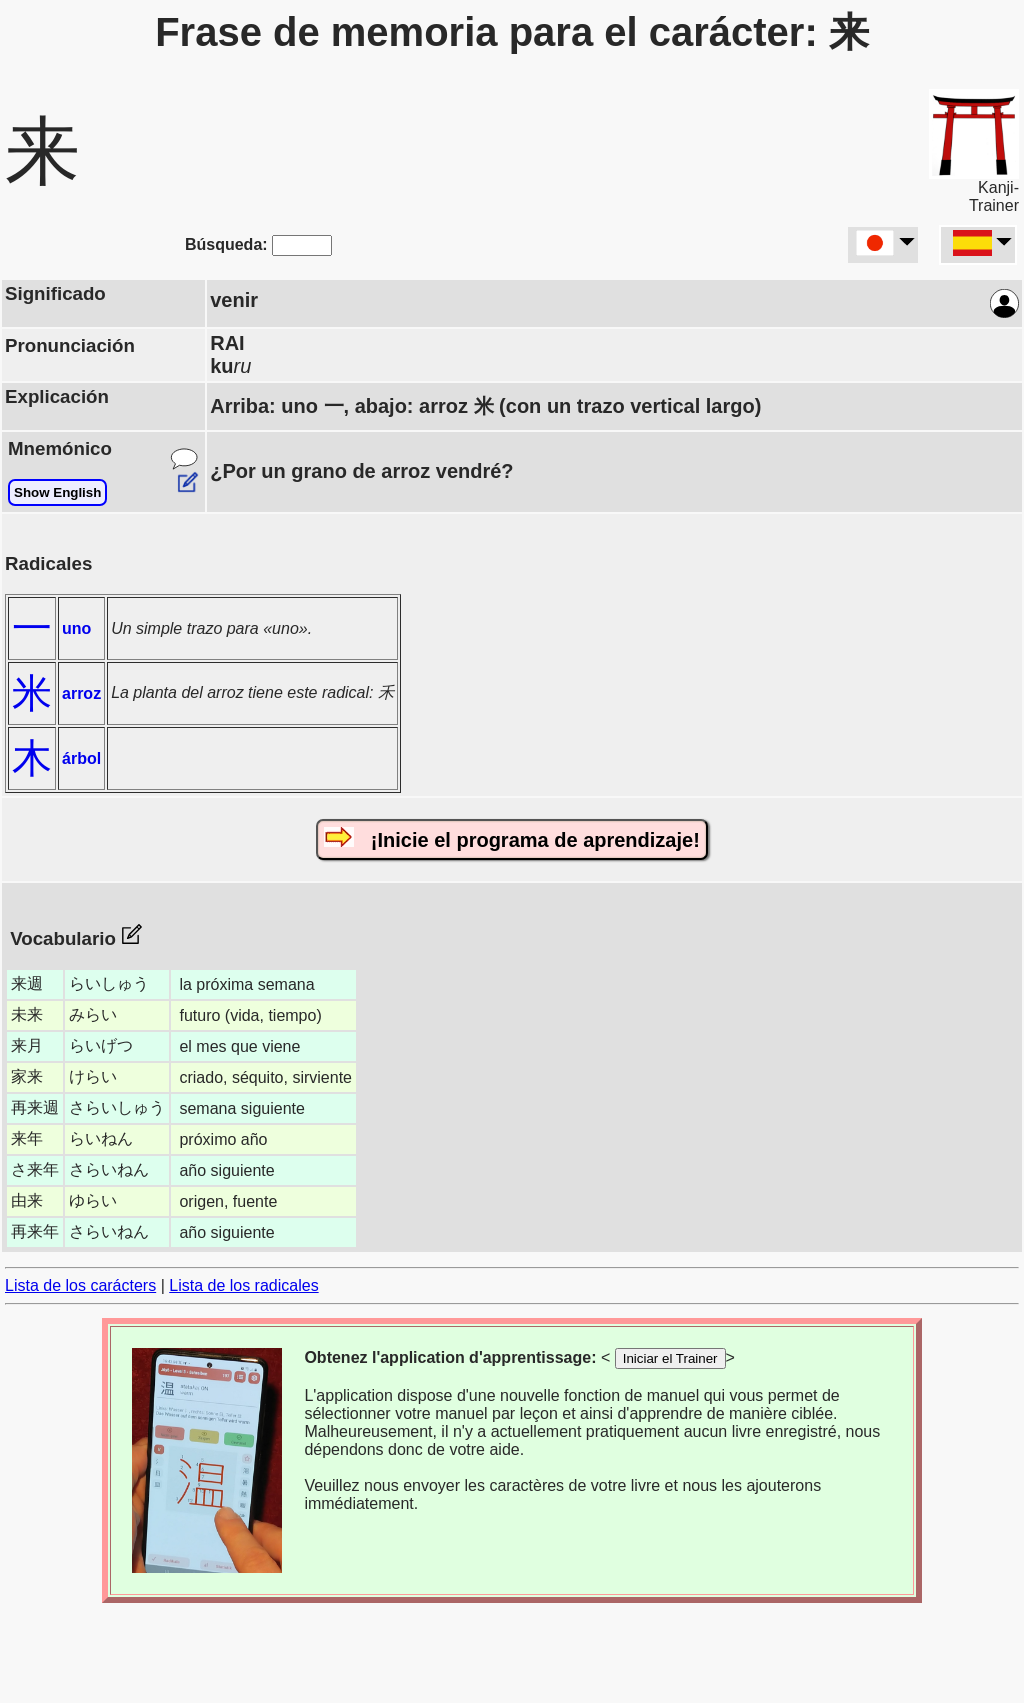 The height and width of the screenshot is (1703, 1024). I want to click on Iniciar el Trainer, so click(670, 1358).